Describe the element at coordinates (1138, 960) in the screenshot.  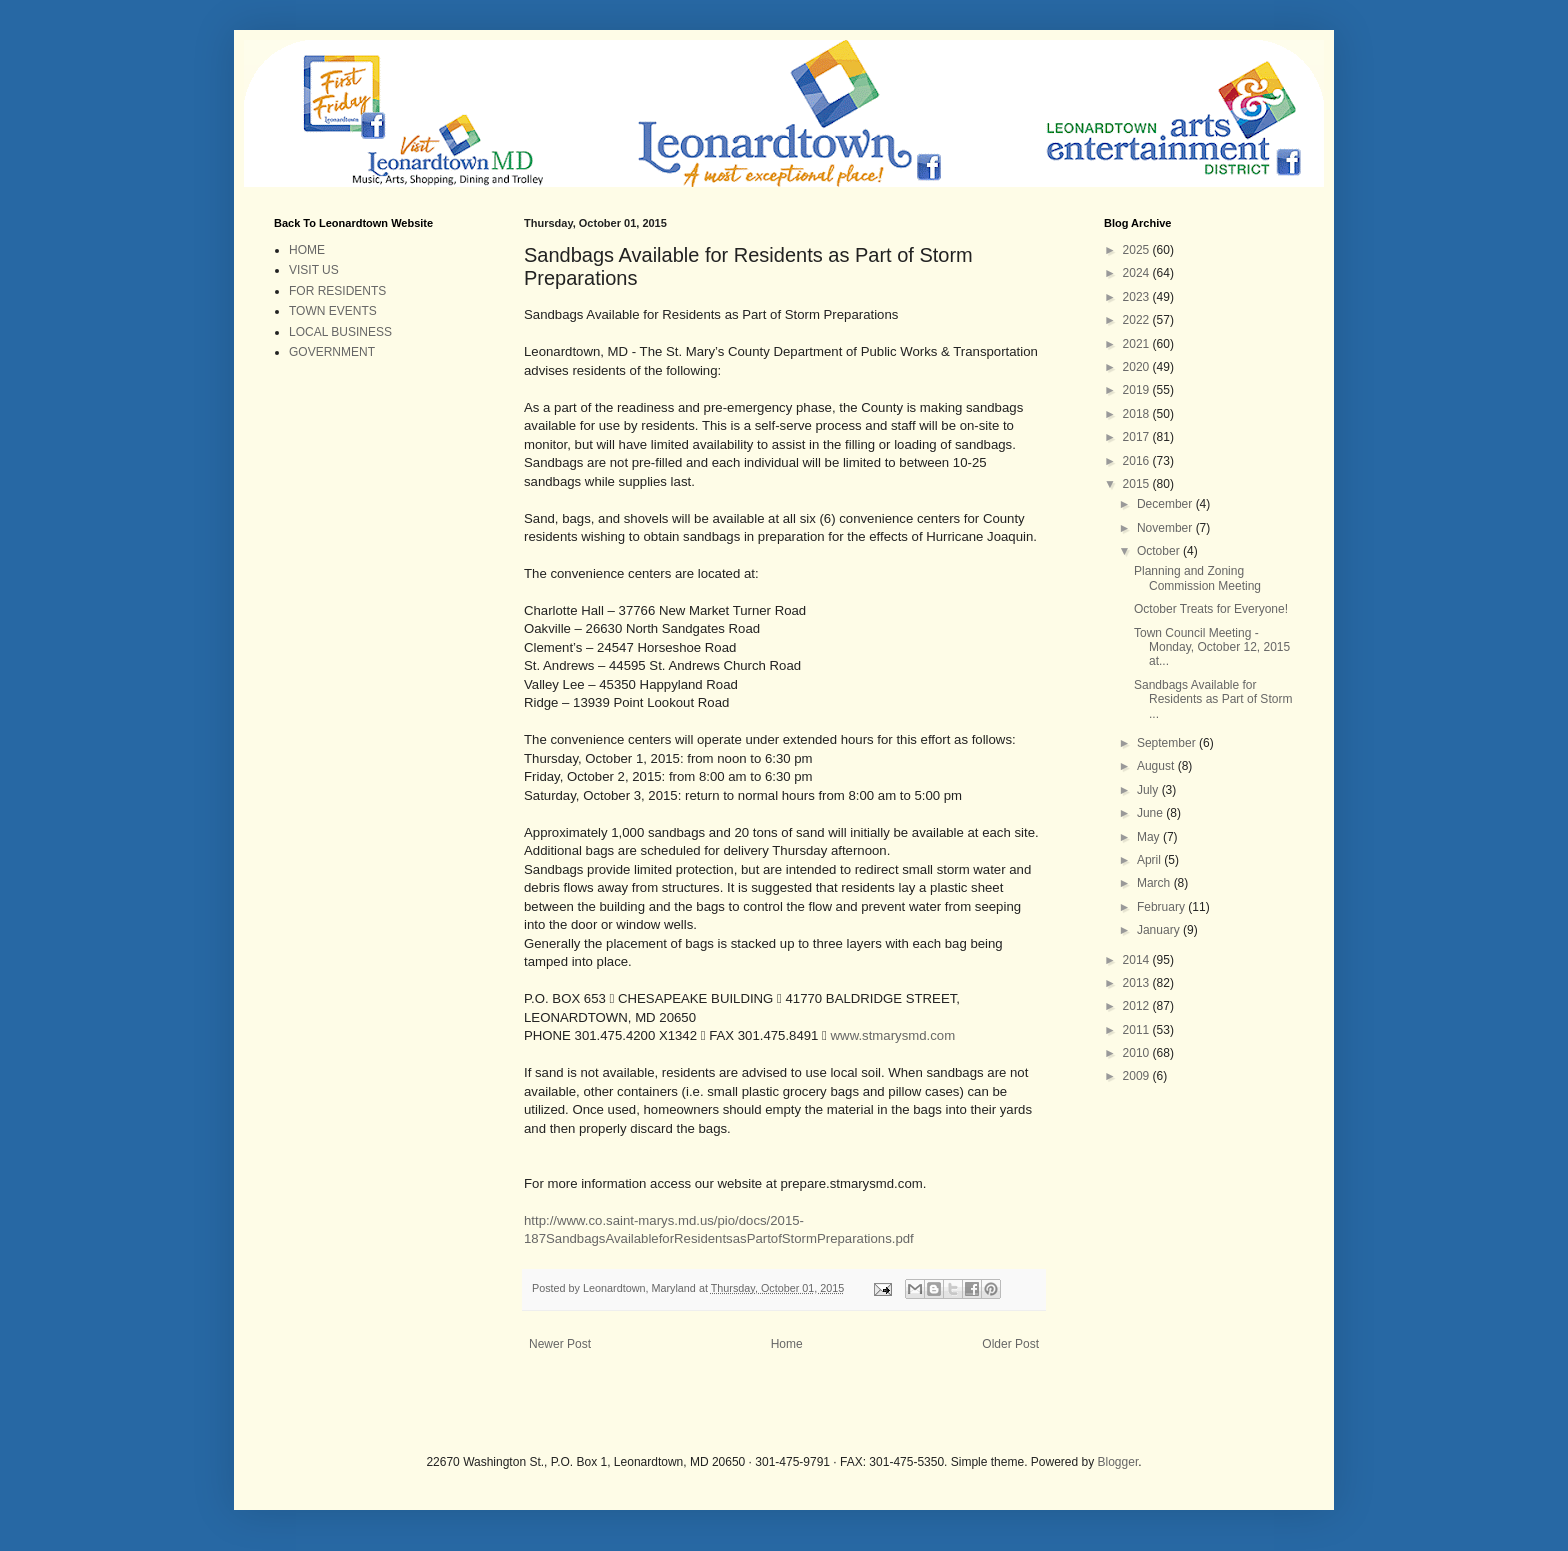
I see `2014` at that location.